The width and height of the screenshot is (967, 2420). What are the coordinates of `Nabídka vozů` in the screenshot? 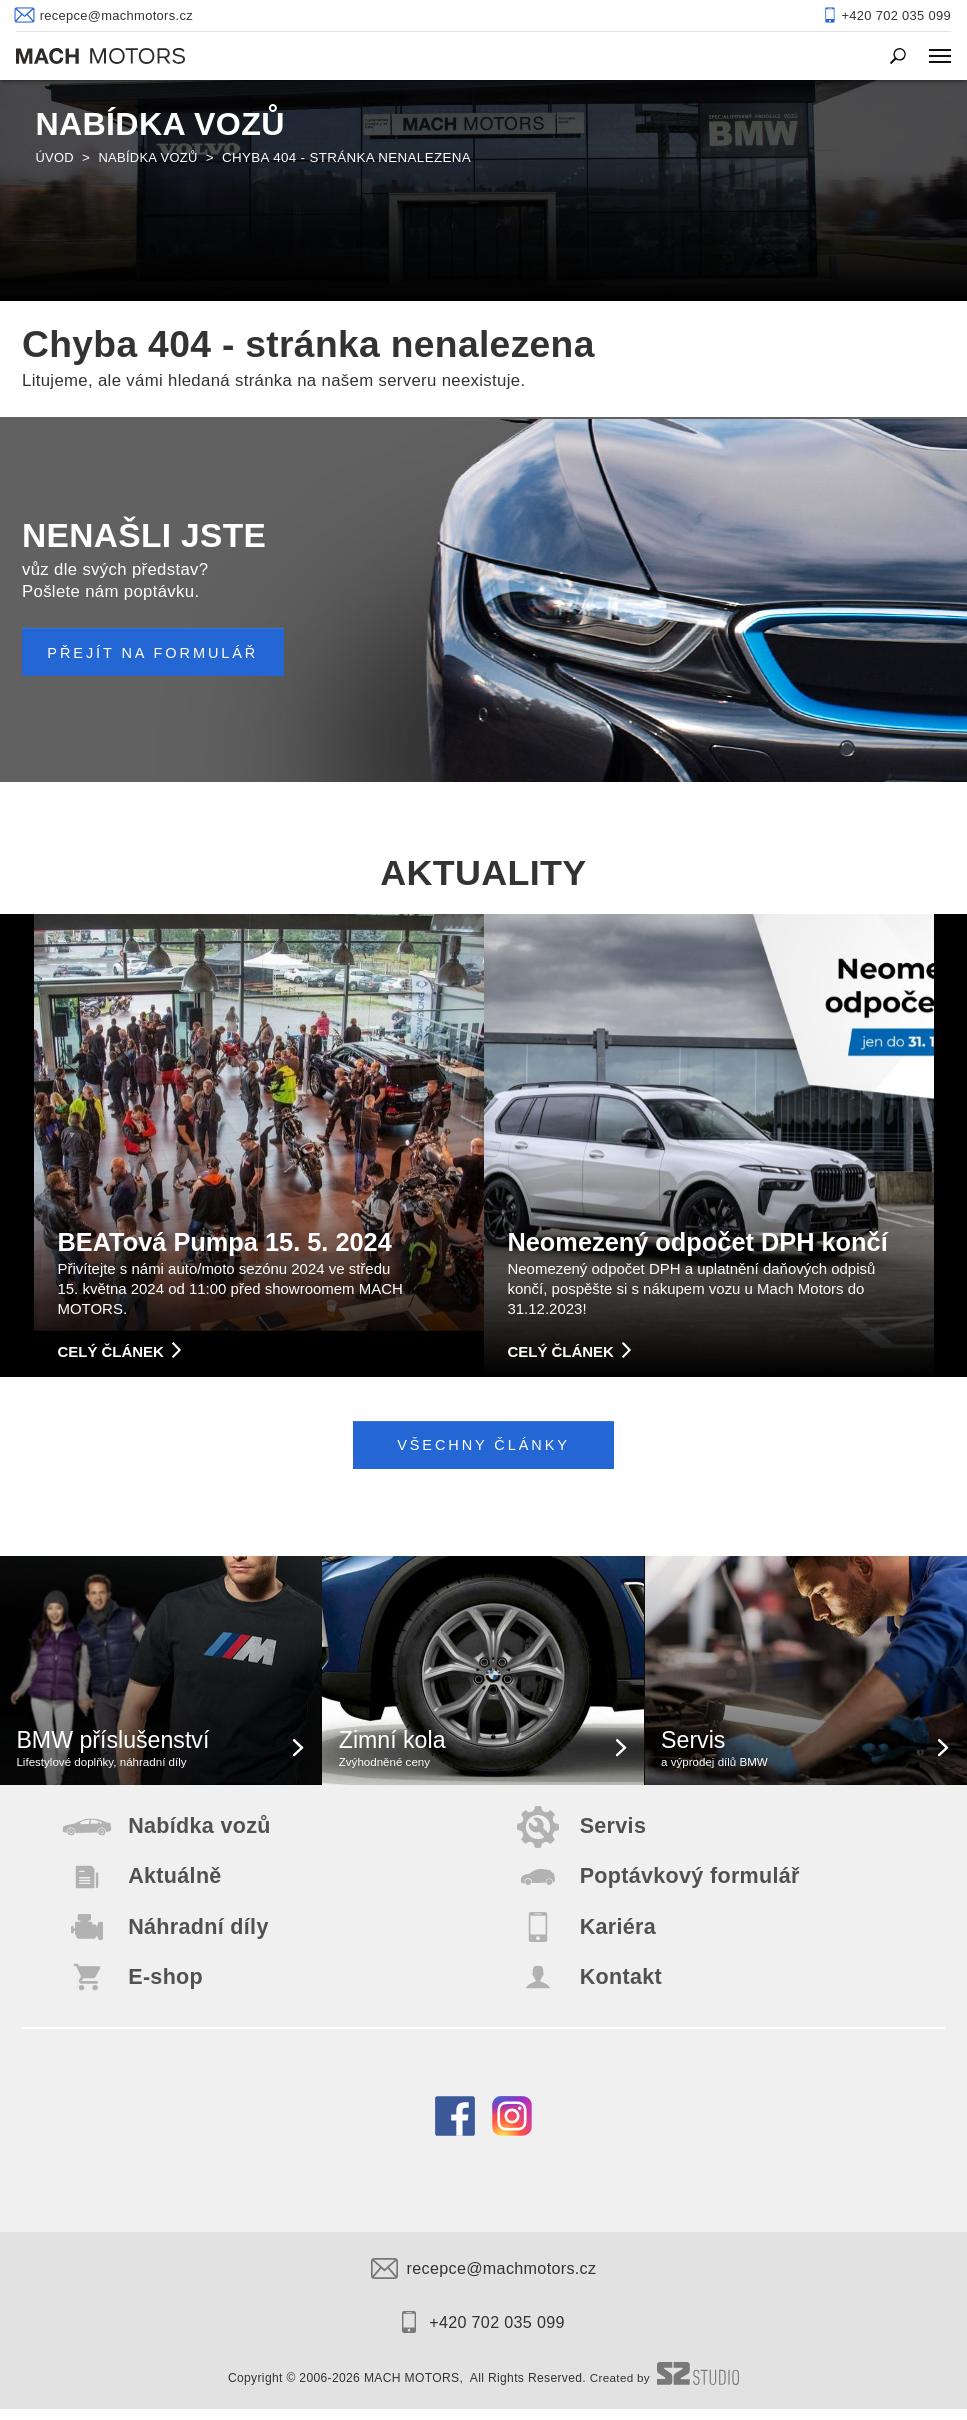 It's located at (151, 157).